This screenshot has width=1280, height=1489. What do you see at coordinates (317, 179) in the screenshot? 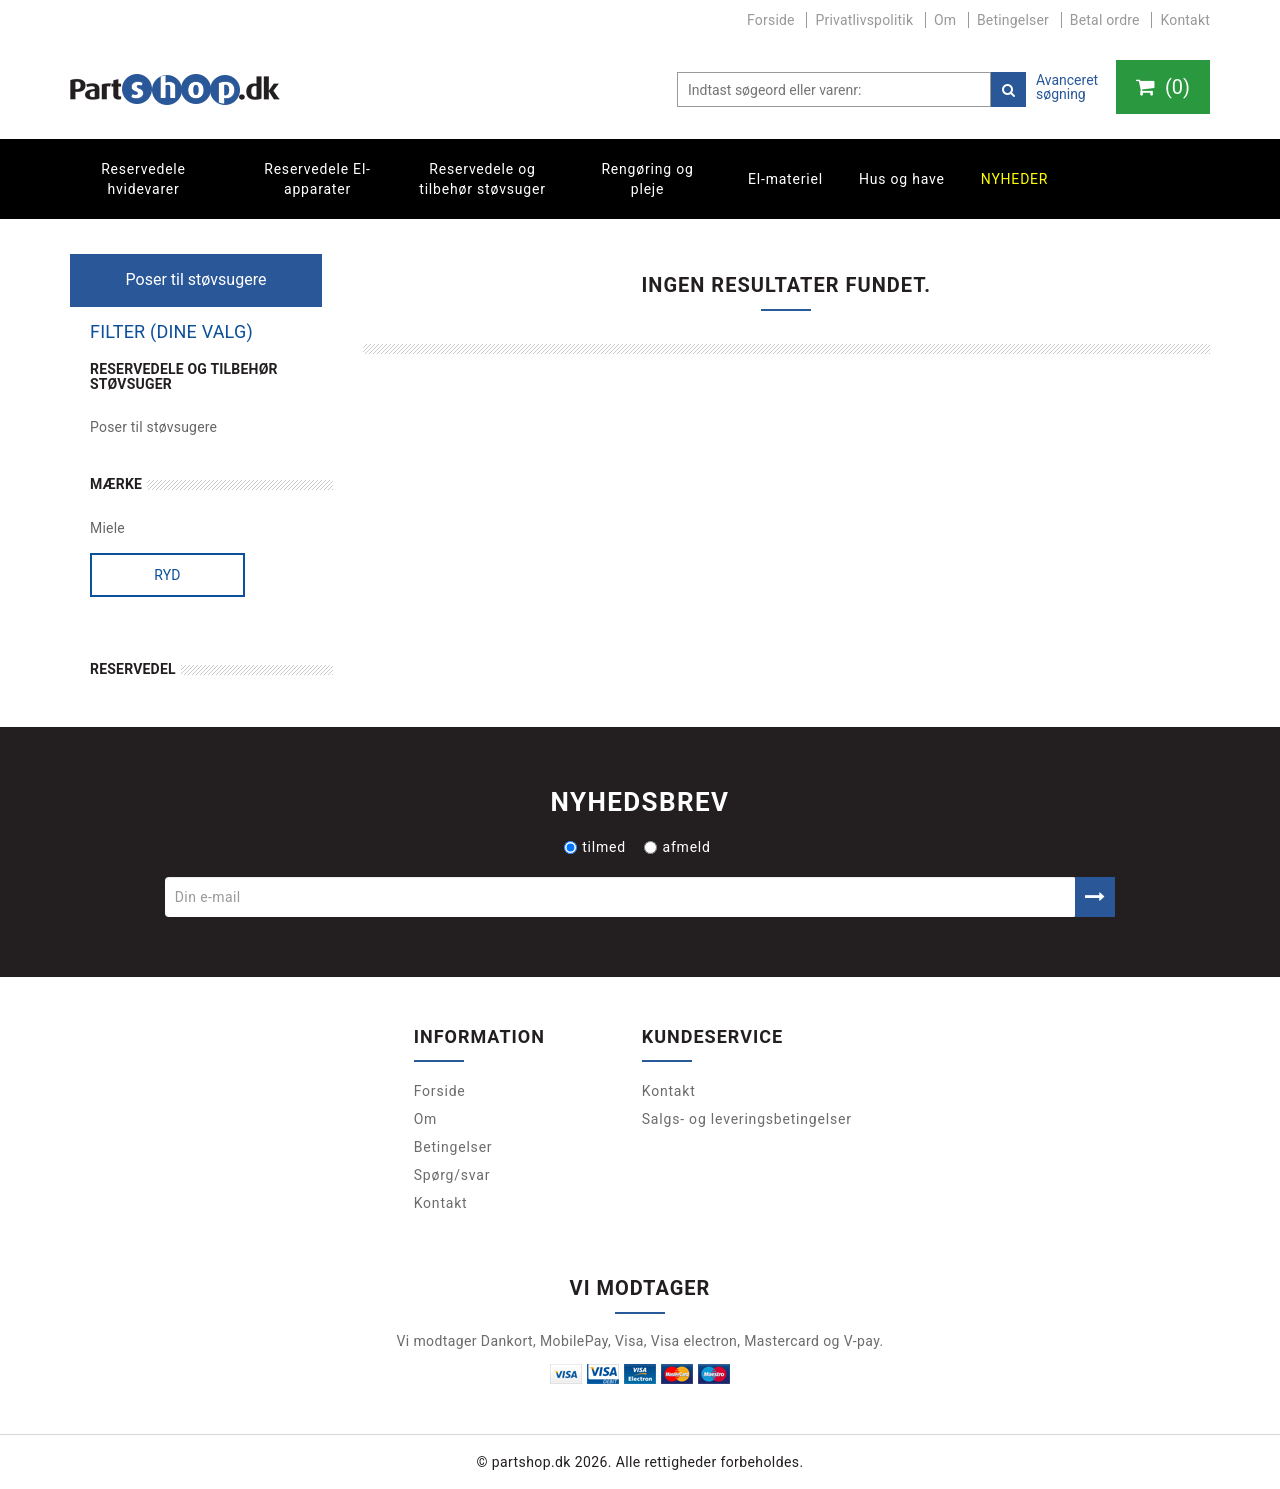
I see `Reservedele El-apparater` at bounding box center [317, 179].